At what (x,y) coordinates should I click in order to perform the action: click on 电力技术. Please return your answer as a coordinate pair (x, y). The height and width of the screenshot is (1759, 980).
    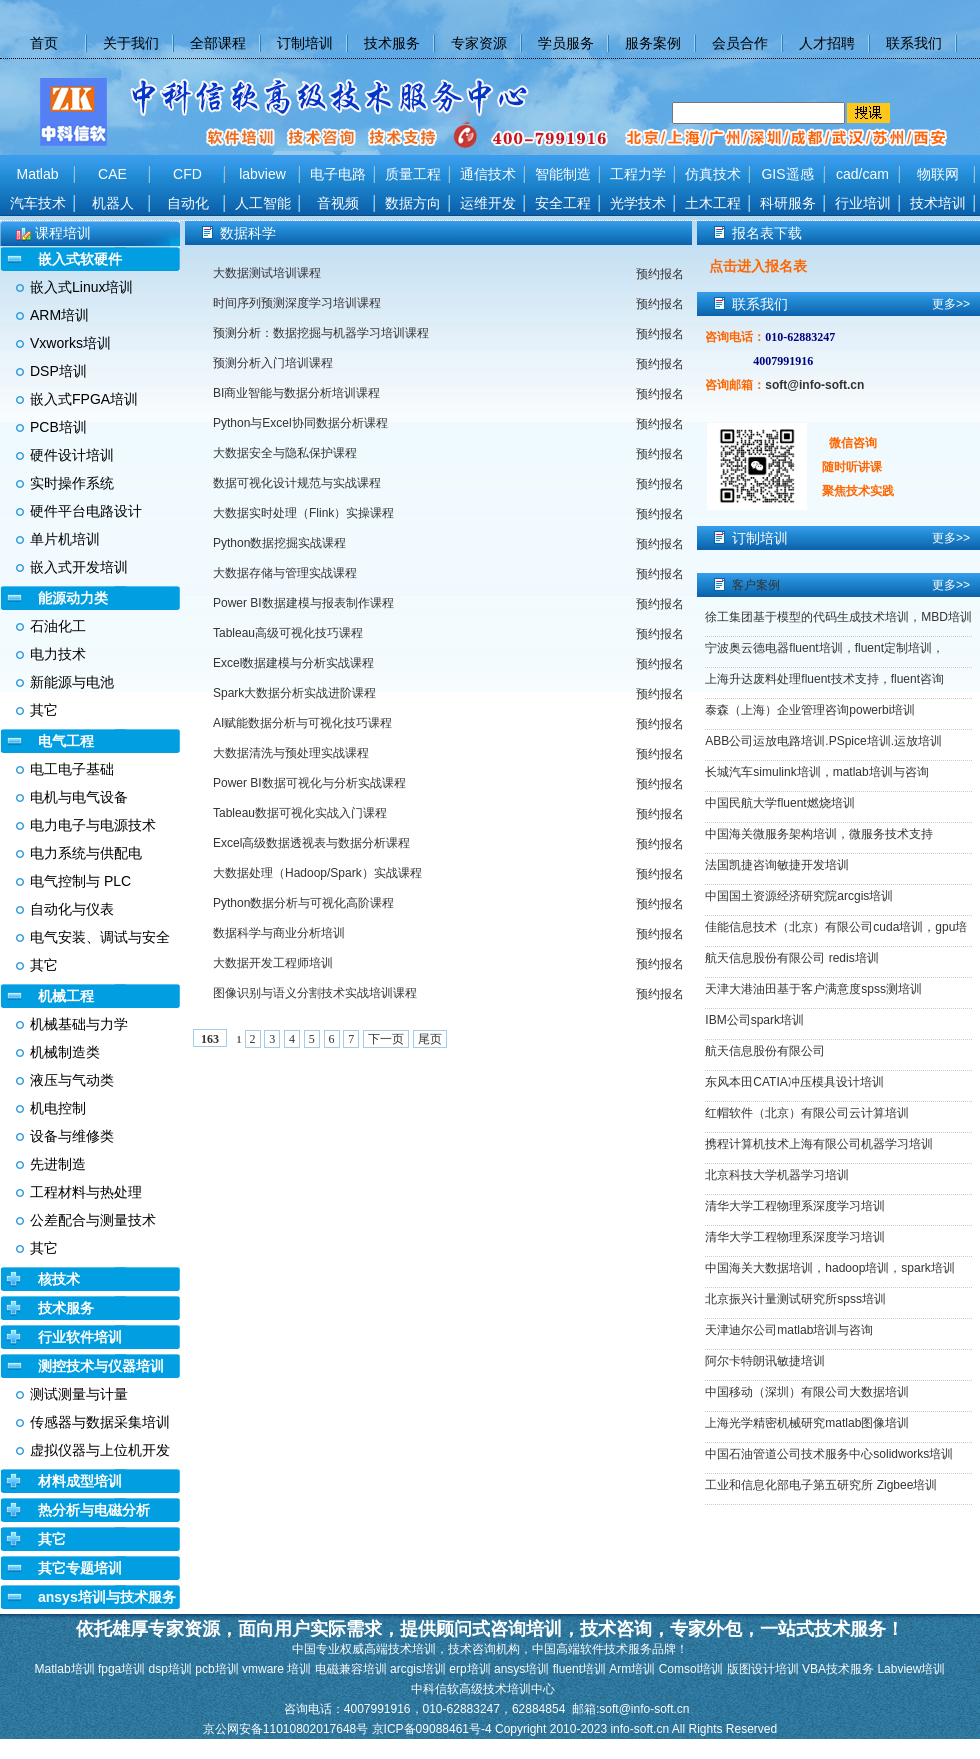
    Looking at the image, I should click on (58, 654).